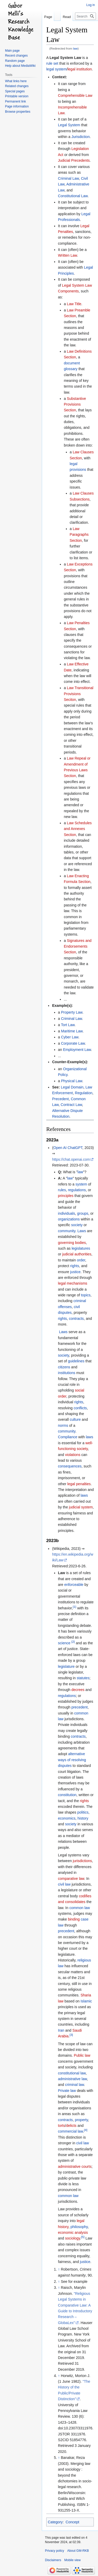 Image resolution: width=98 pixels, height=2576 pixels. What do you see at coordinates (54, 2551) in the screenshot?
I see `Privacy policy` at bounding box center [54, 2551].